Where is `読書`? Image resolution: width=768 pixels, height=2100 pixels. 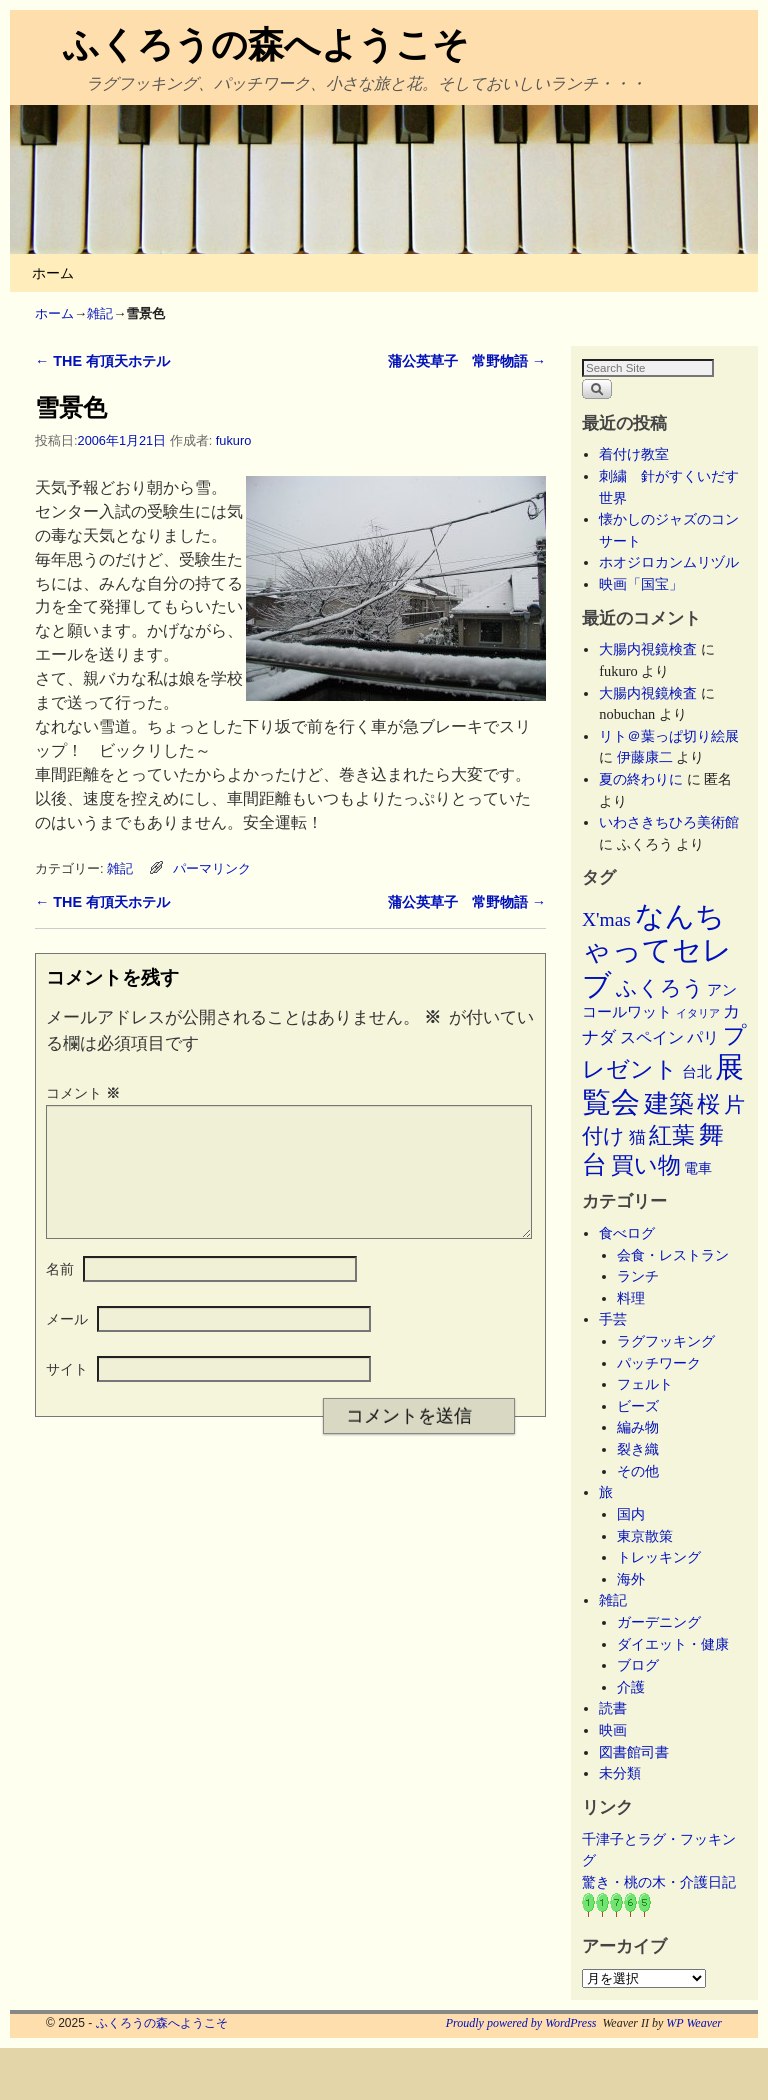 読書 is located at coordinates (613, 1708).